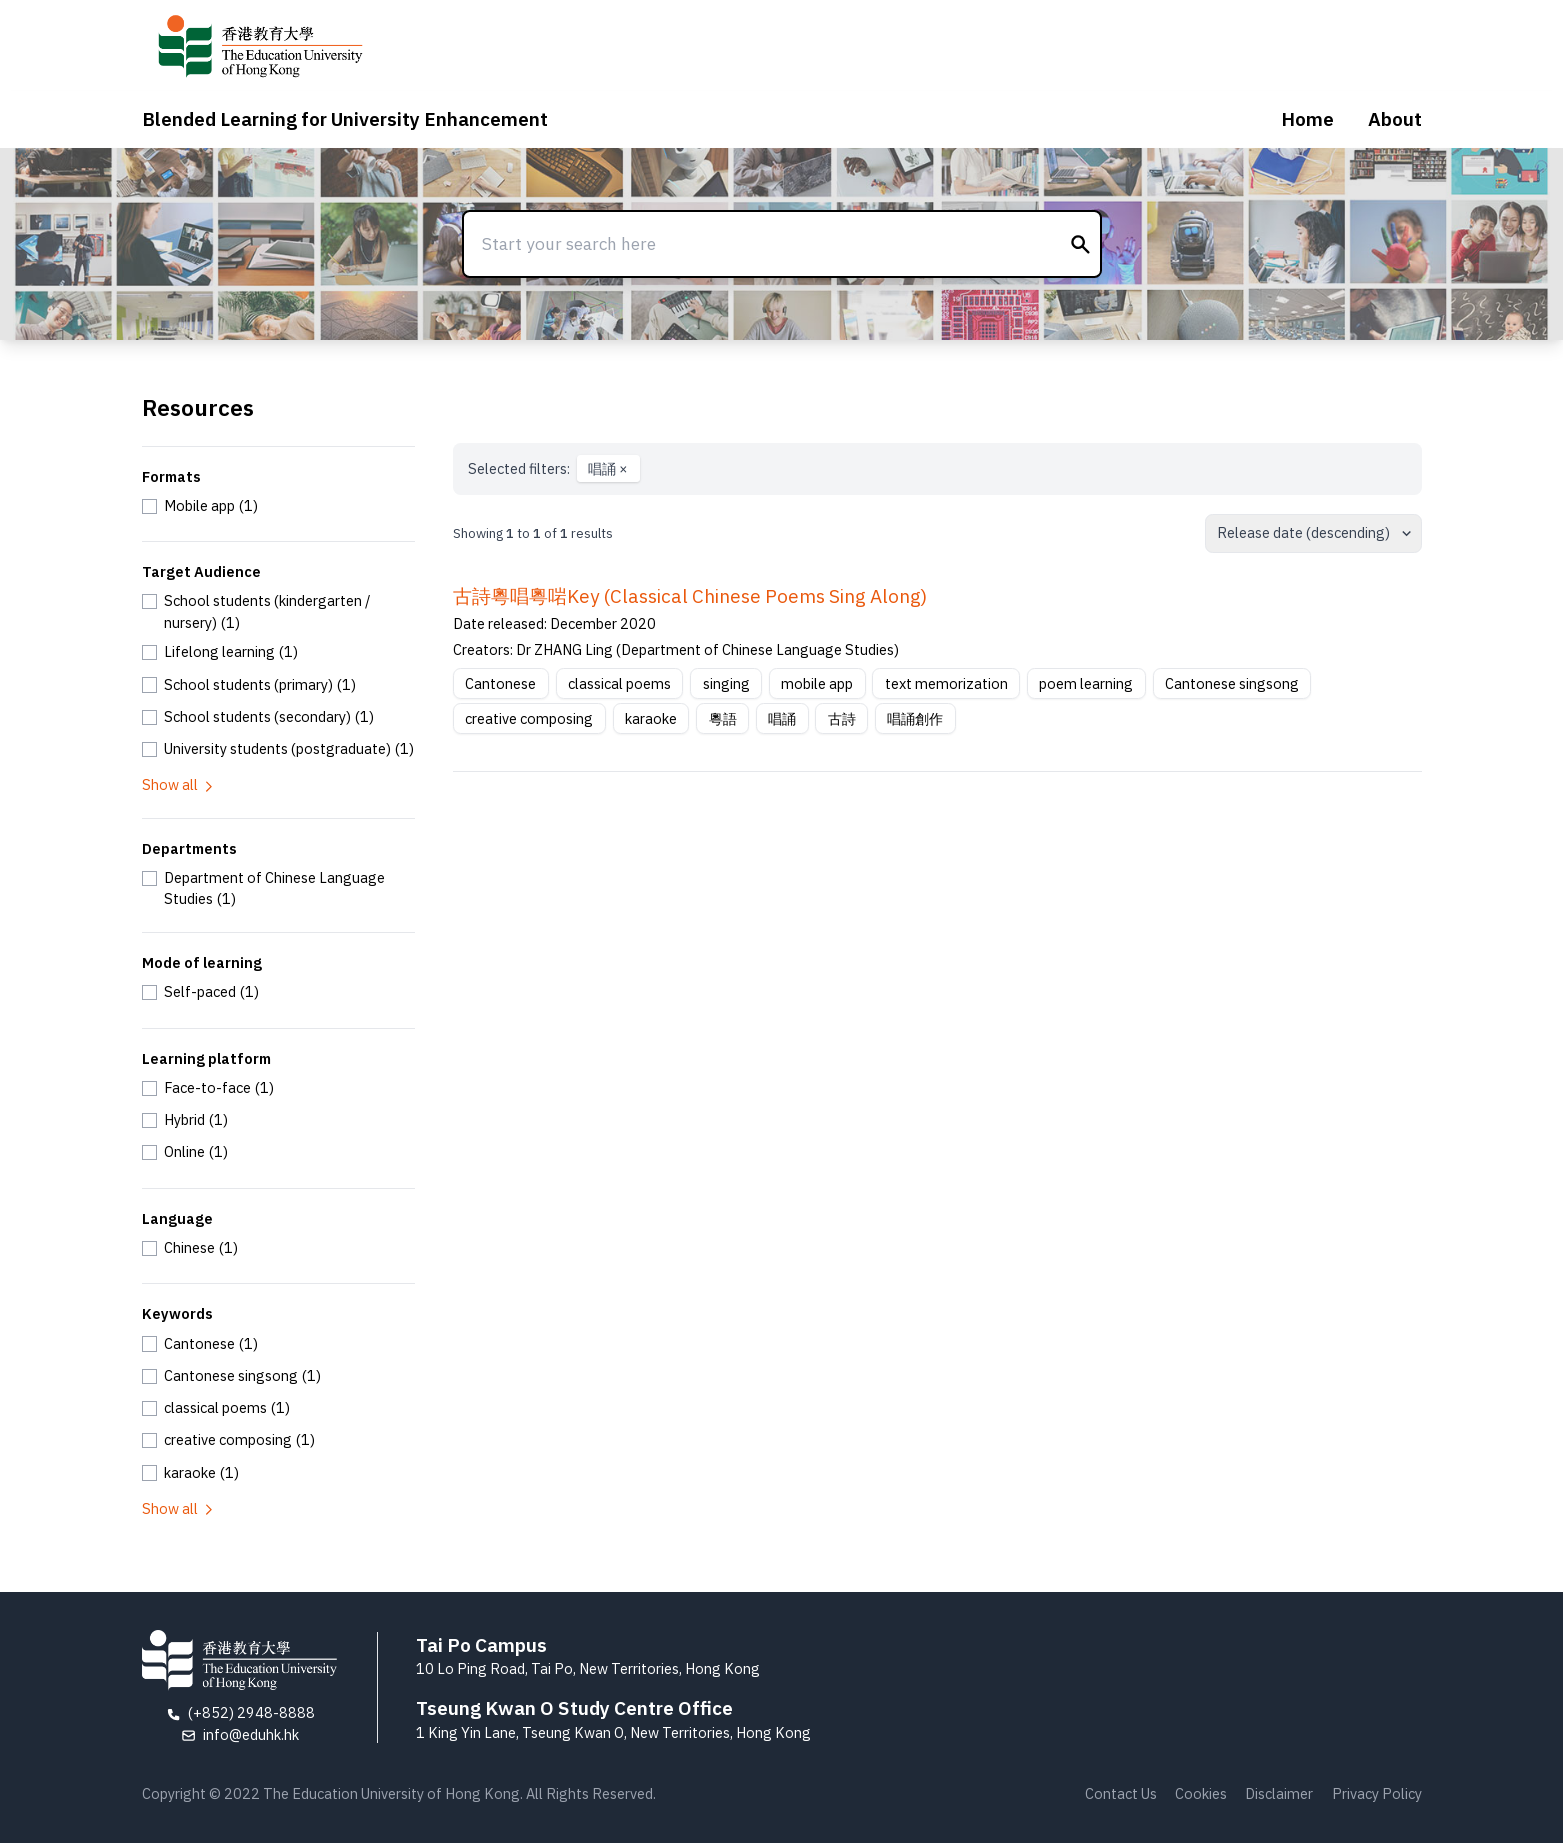  I want to click on poem learning, so click(1086, 683).